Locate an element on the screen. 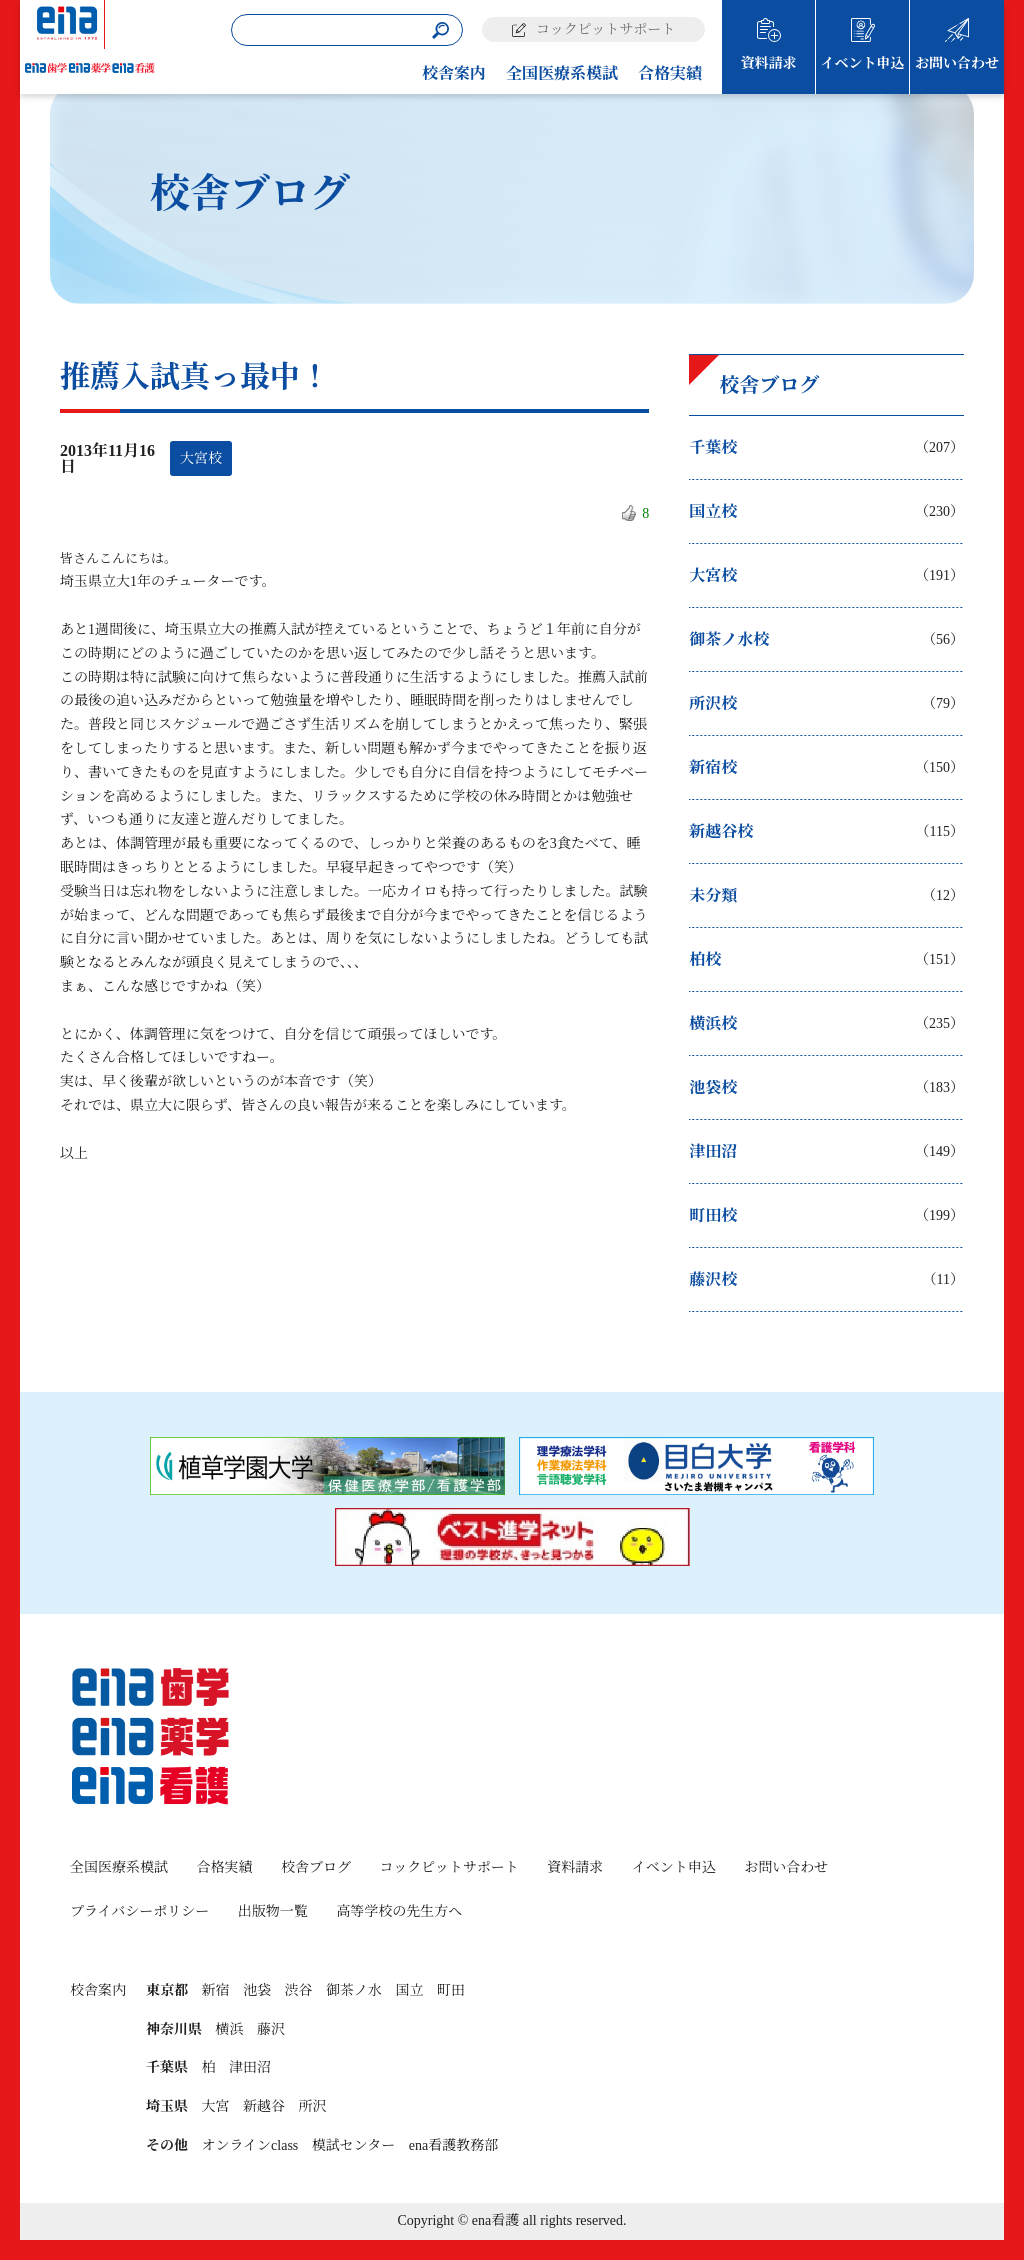 Image resolution: width=1024 pixels, height=2260 pixels. 模試センター is located at coordinates (353, 2145).